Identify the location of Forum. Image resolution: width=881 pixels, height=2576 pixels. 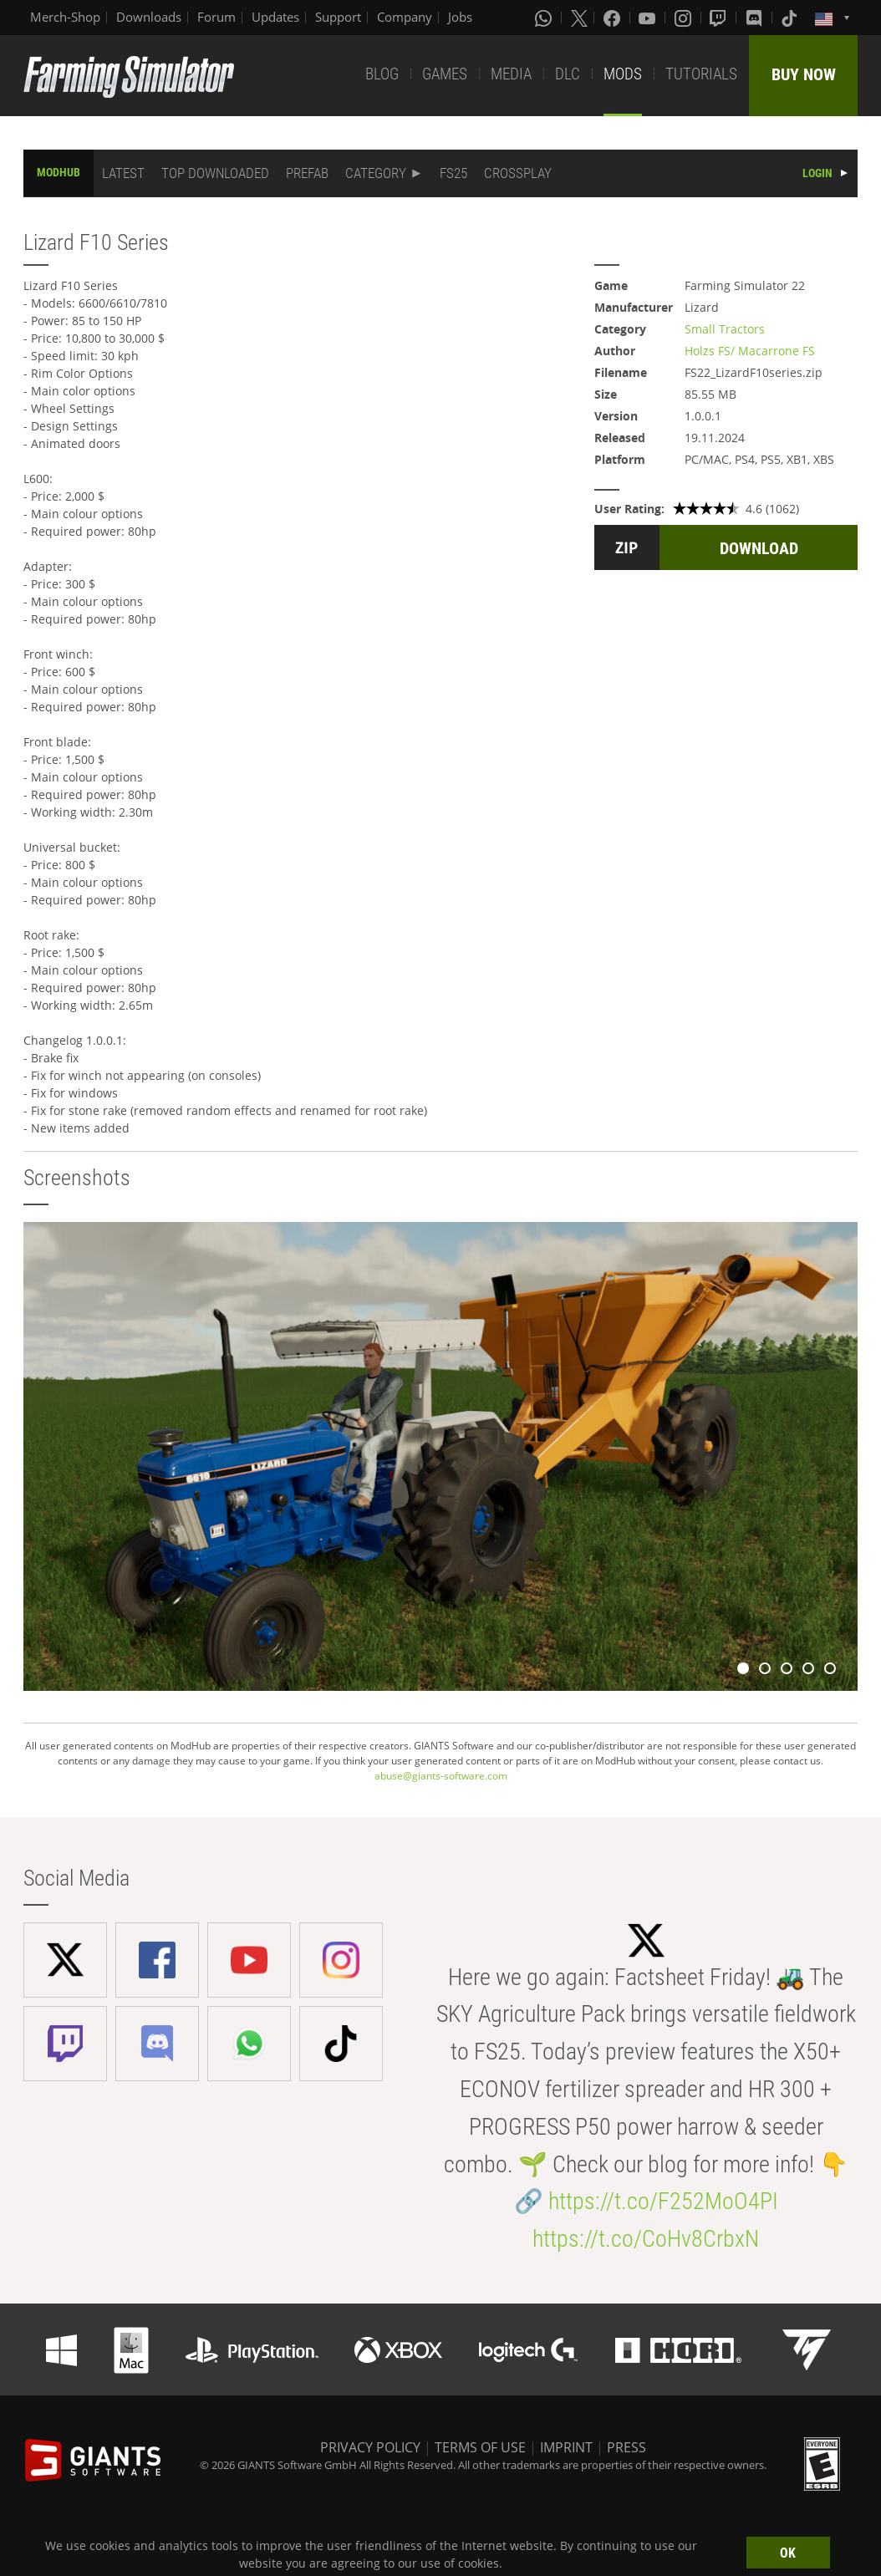
(216, 16).